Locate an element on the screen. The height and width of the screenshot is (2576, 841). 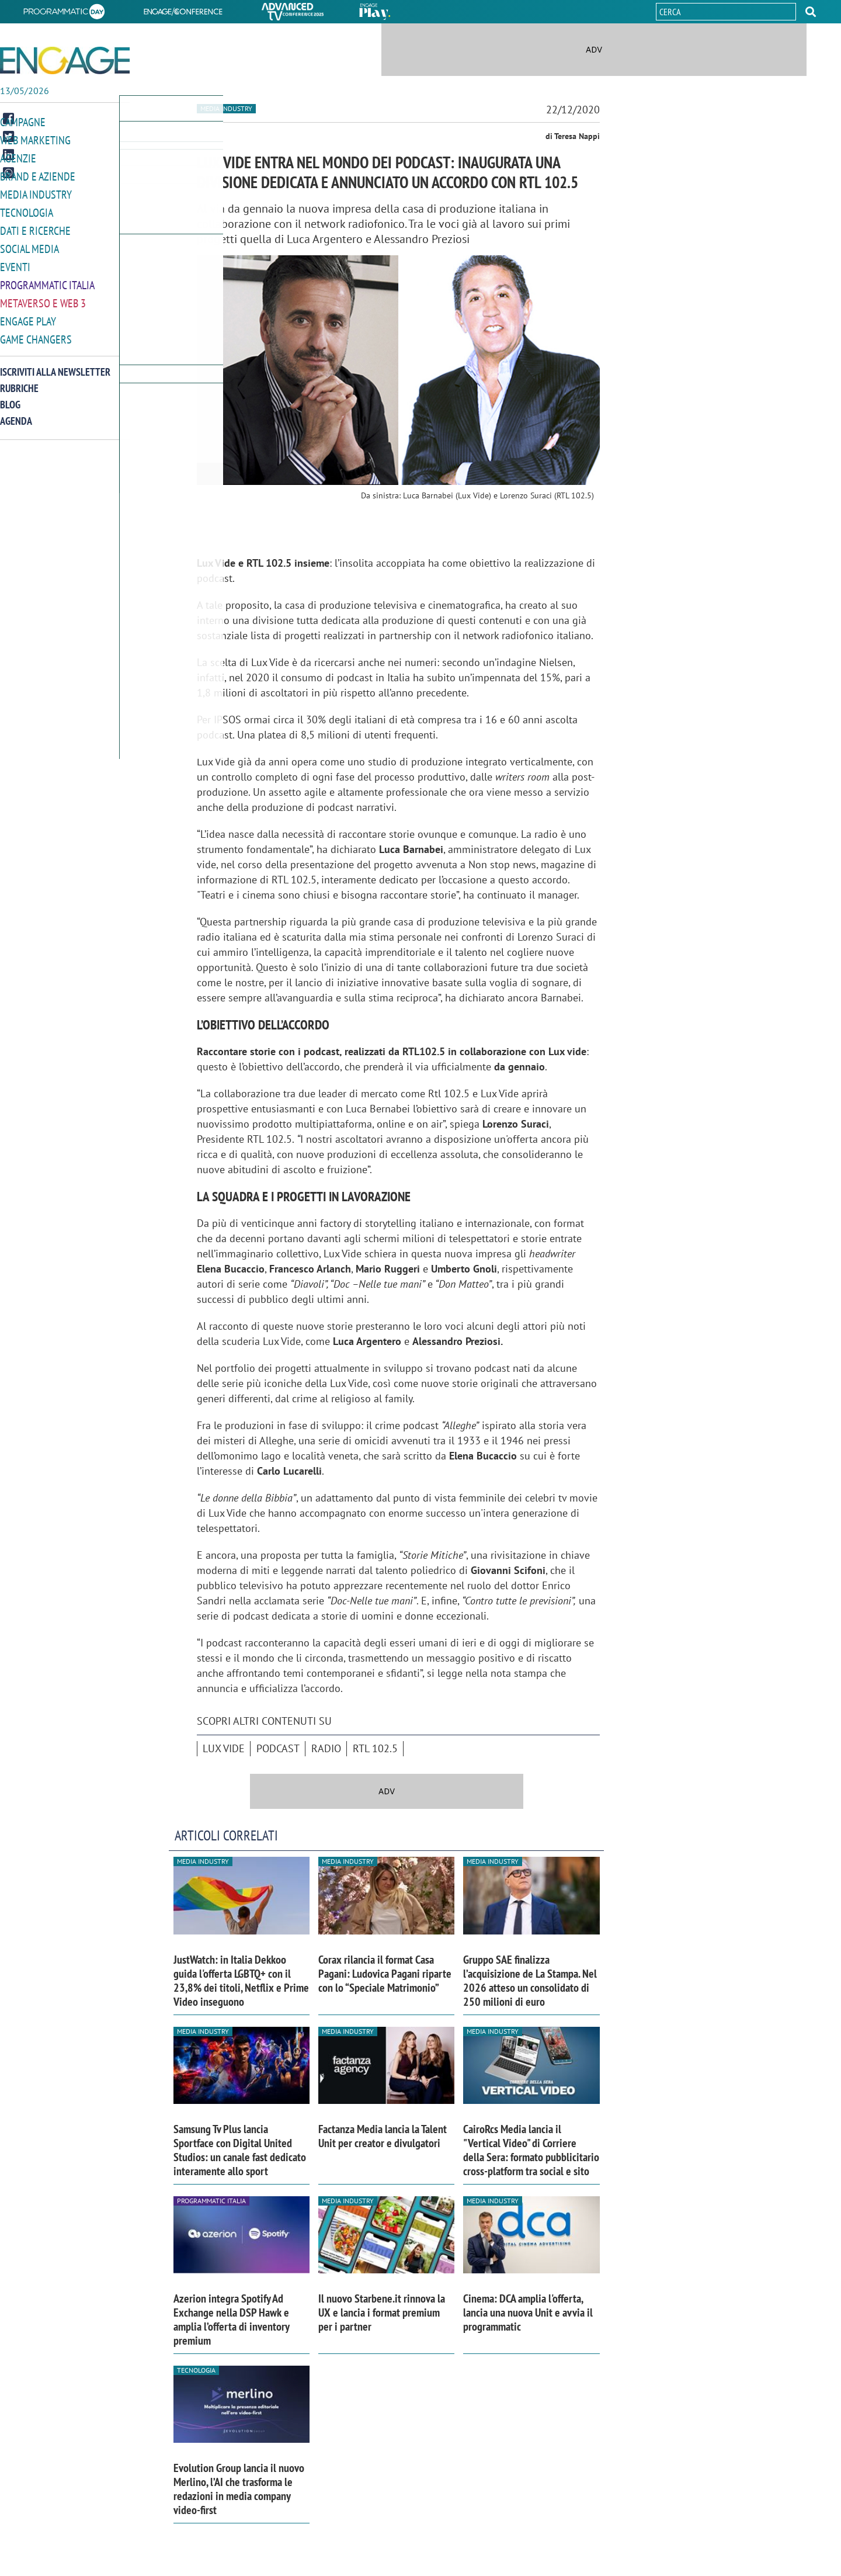
Rubriche is located at coordinates (19, 380).